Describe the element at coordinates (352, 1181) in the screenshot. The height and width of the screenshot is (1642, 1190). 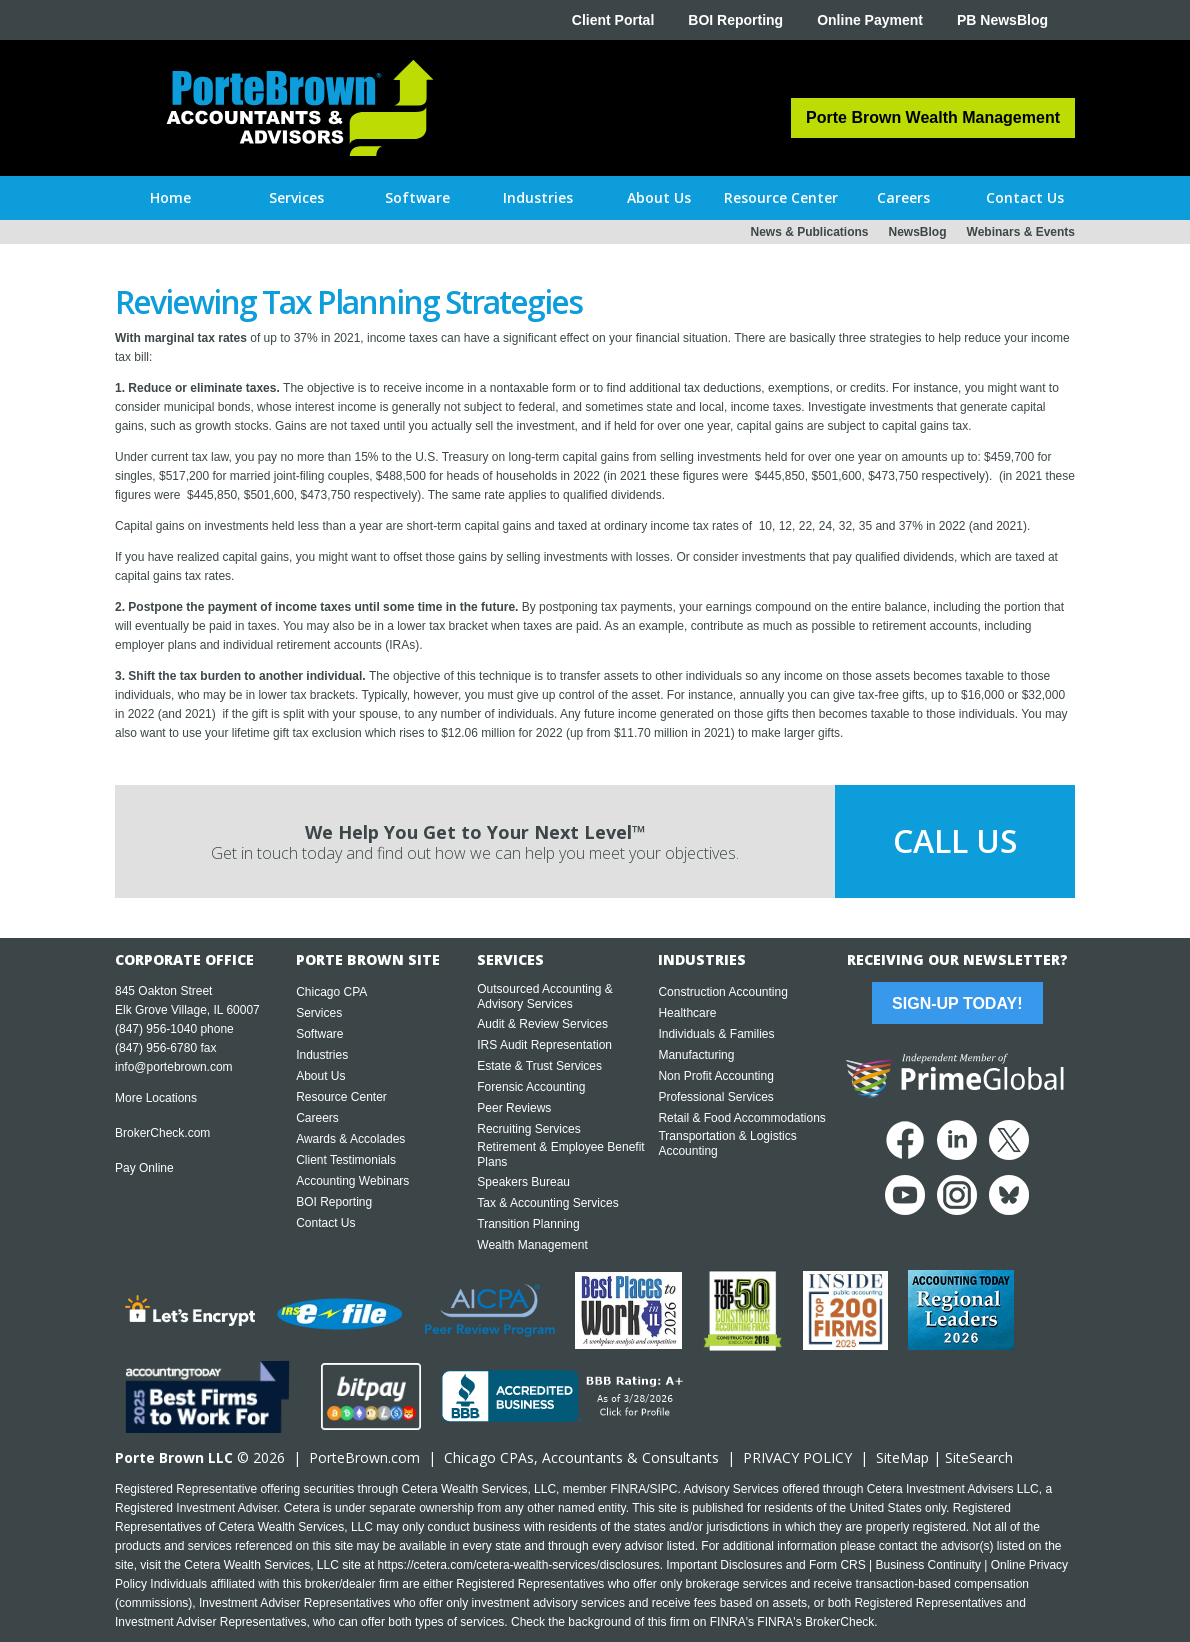
I see `Accounting Webinars` at that location.